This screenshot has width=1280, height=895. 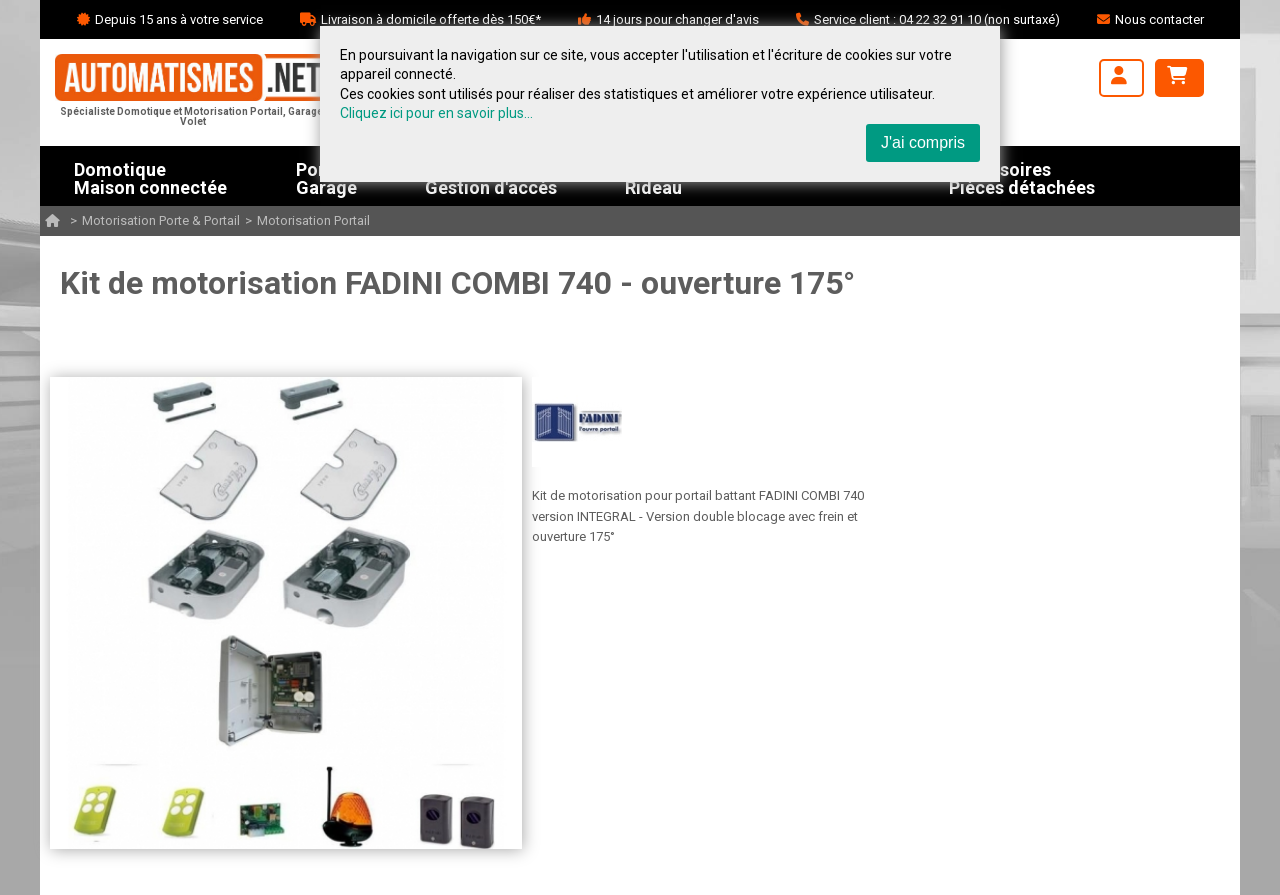 I want to click on Motorisation Portail, so click(x=313, y=220).